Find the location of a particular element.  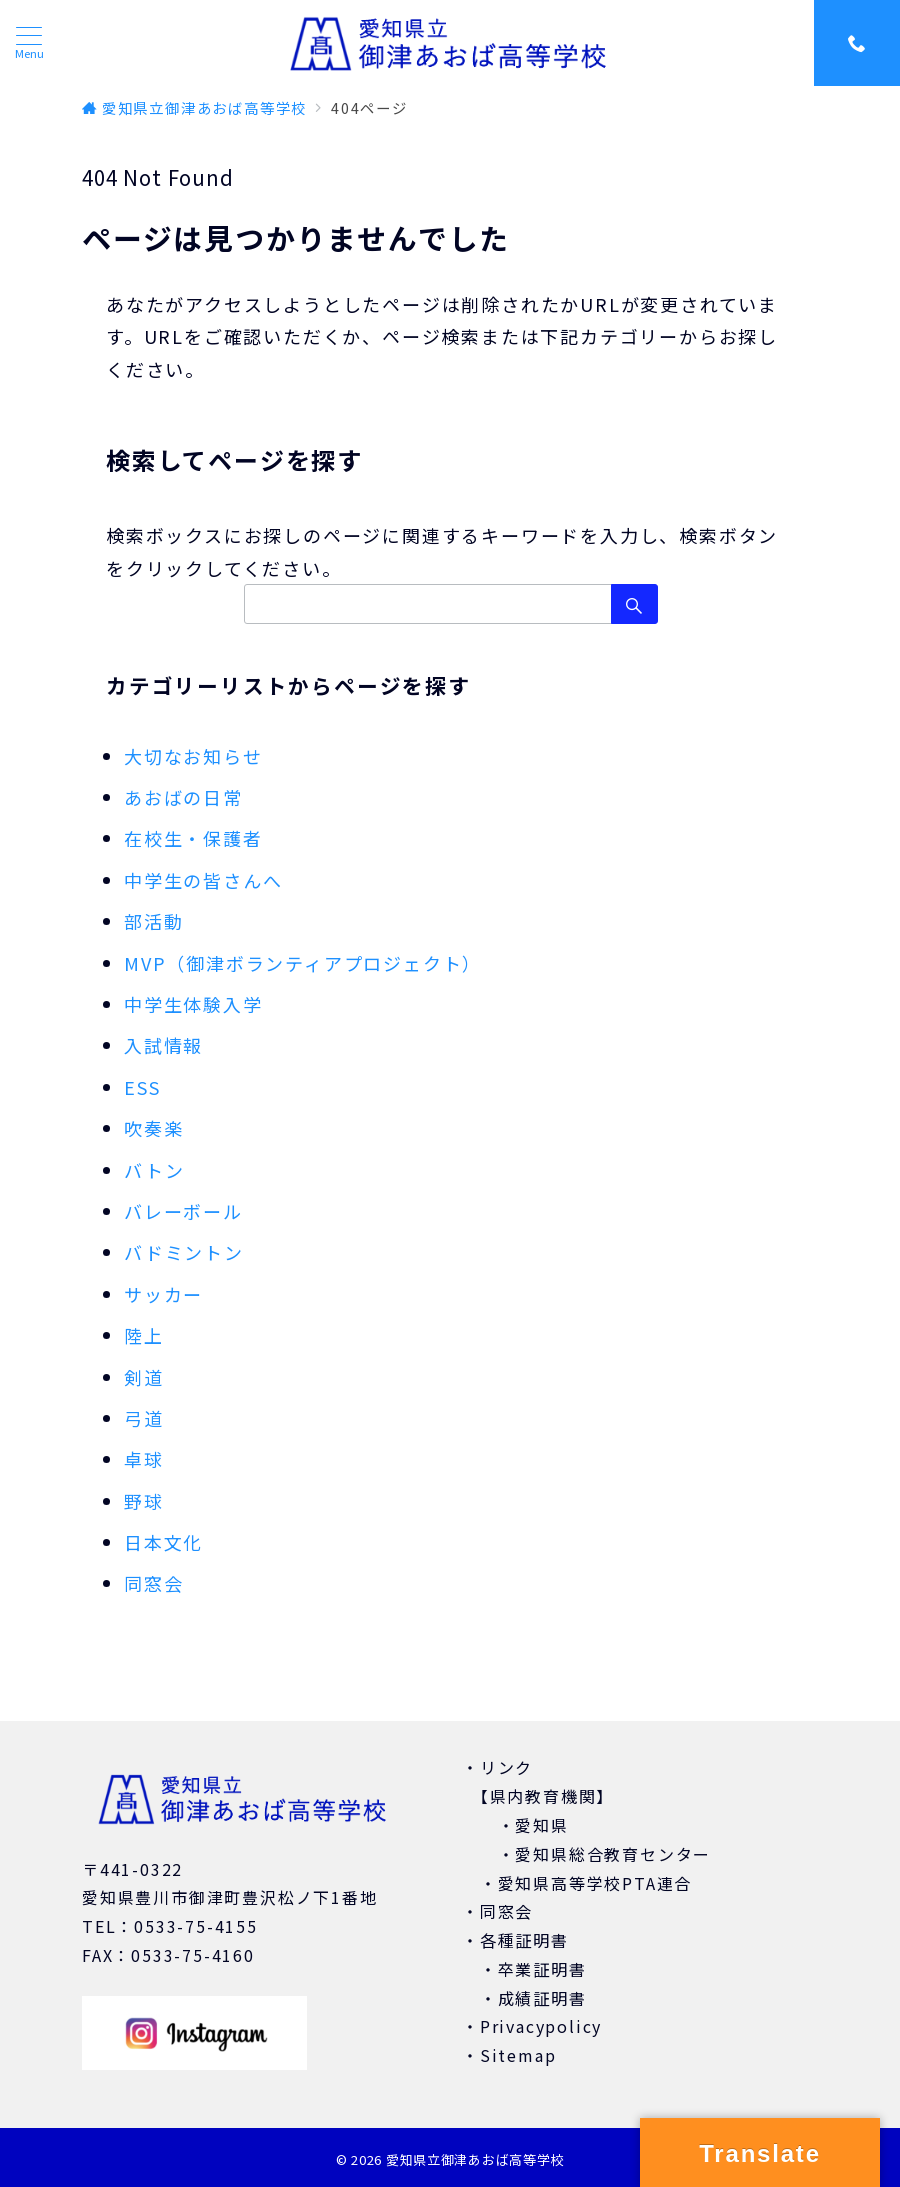

卒業証明書 is located at coordinates (542, 1969).